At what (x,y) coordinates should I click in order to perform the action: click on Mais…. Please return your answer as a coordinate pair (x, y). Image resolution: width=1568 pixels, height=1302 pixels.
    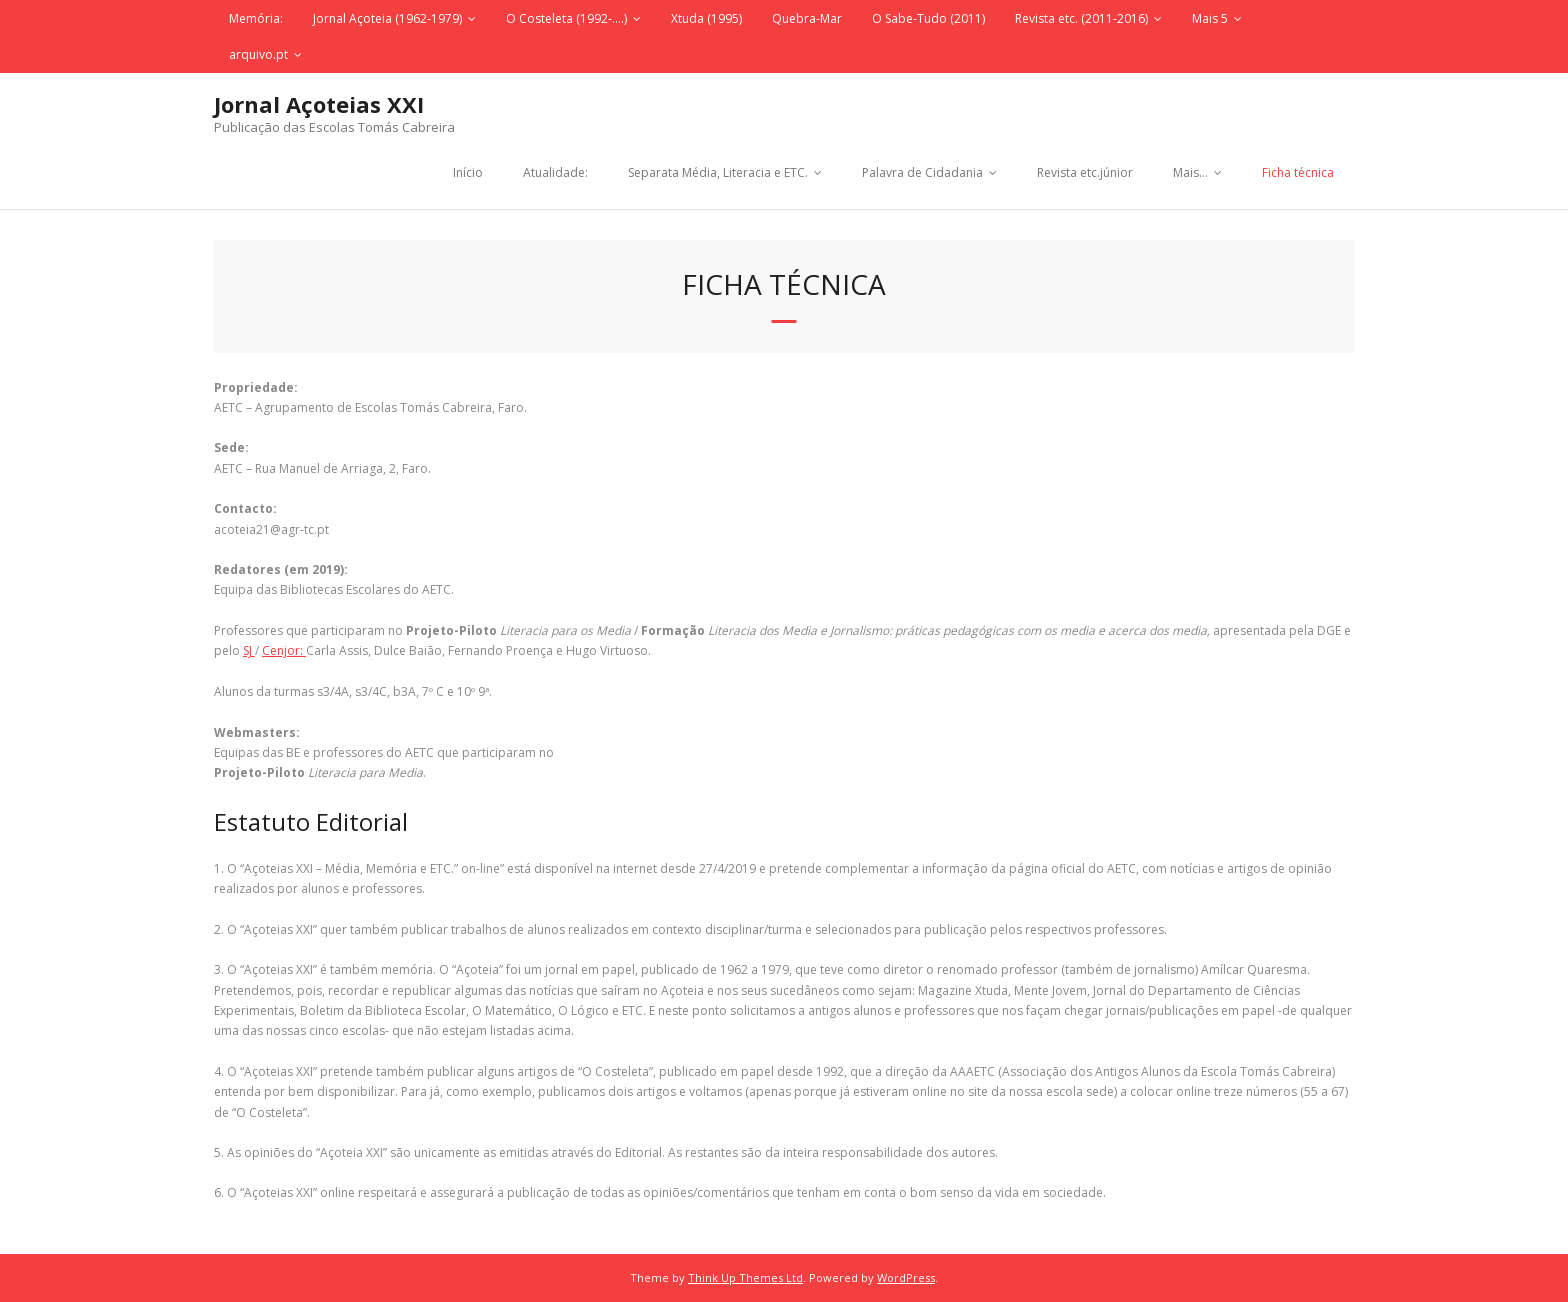
    Looking at the image, I should click on (1190, 172).